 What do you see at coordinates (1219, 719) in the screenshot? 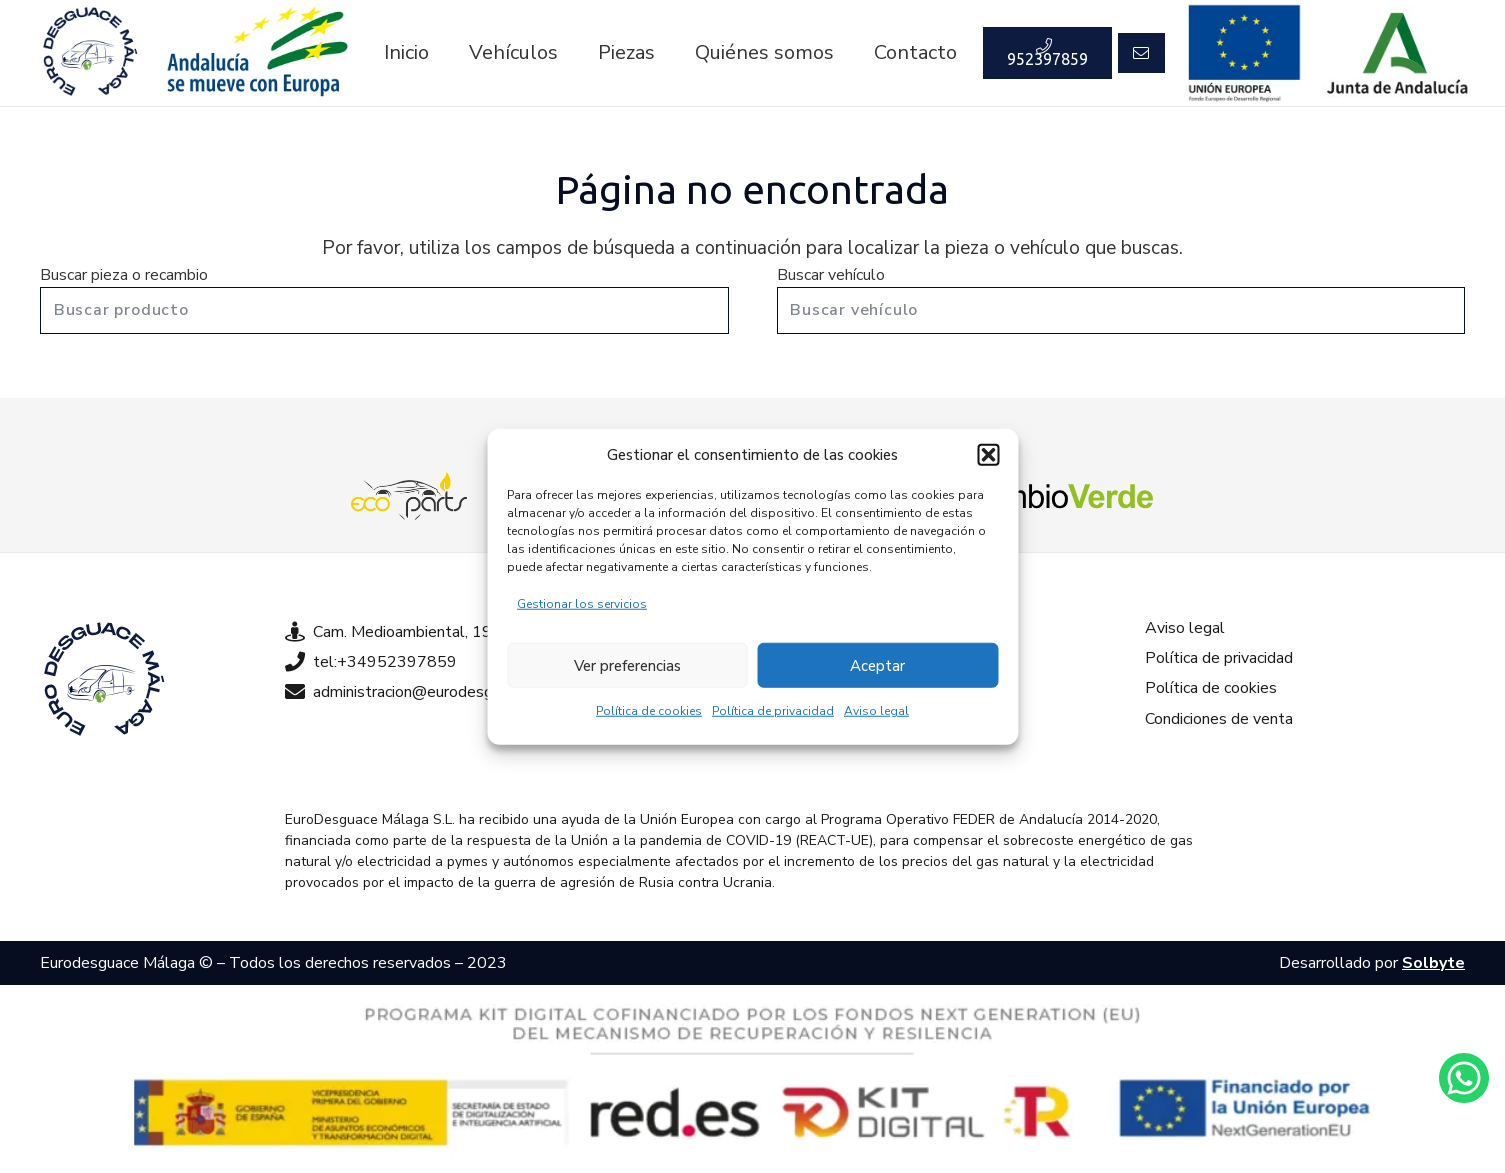
I see `Condiciones de venta` at bounding box center [1219, 719].